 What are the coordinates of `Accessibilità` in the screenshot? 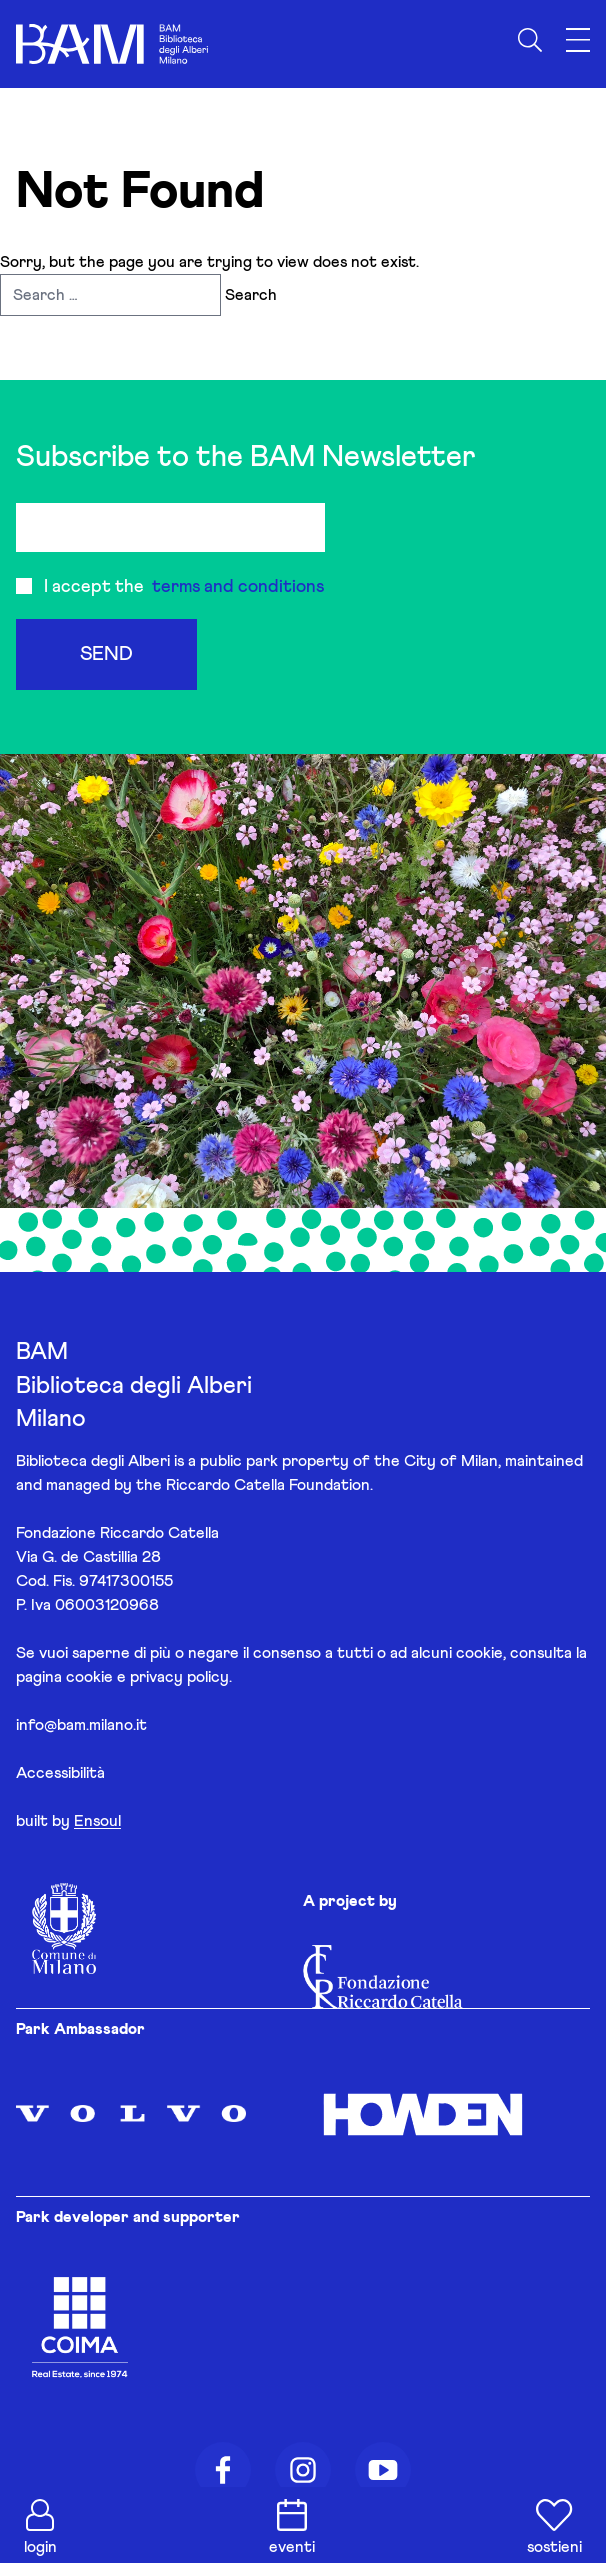 It's located at (60, 1773).